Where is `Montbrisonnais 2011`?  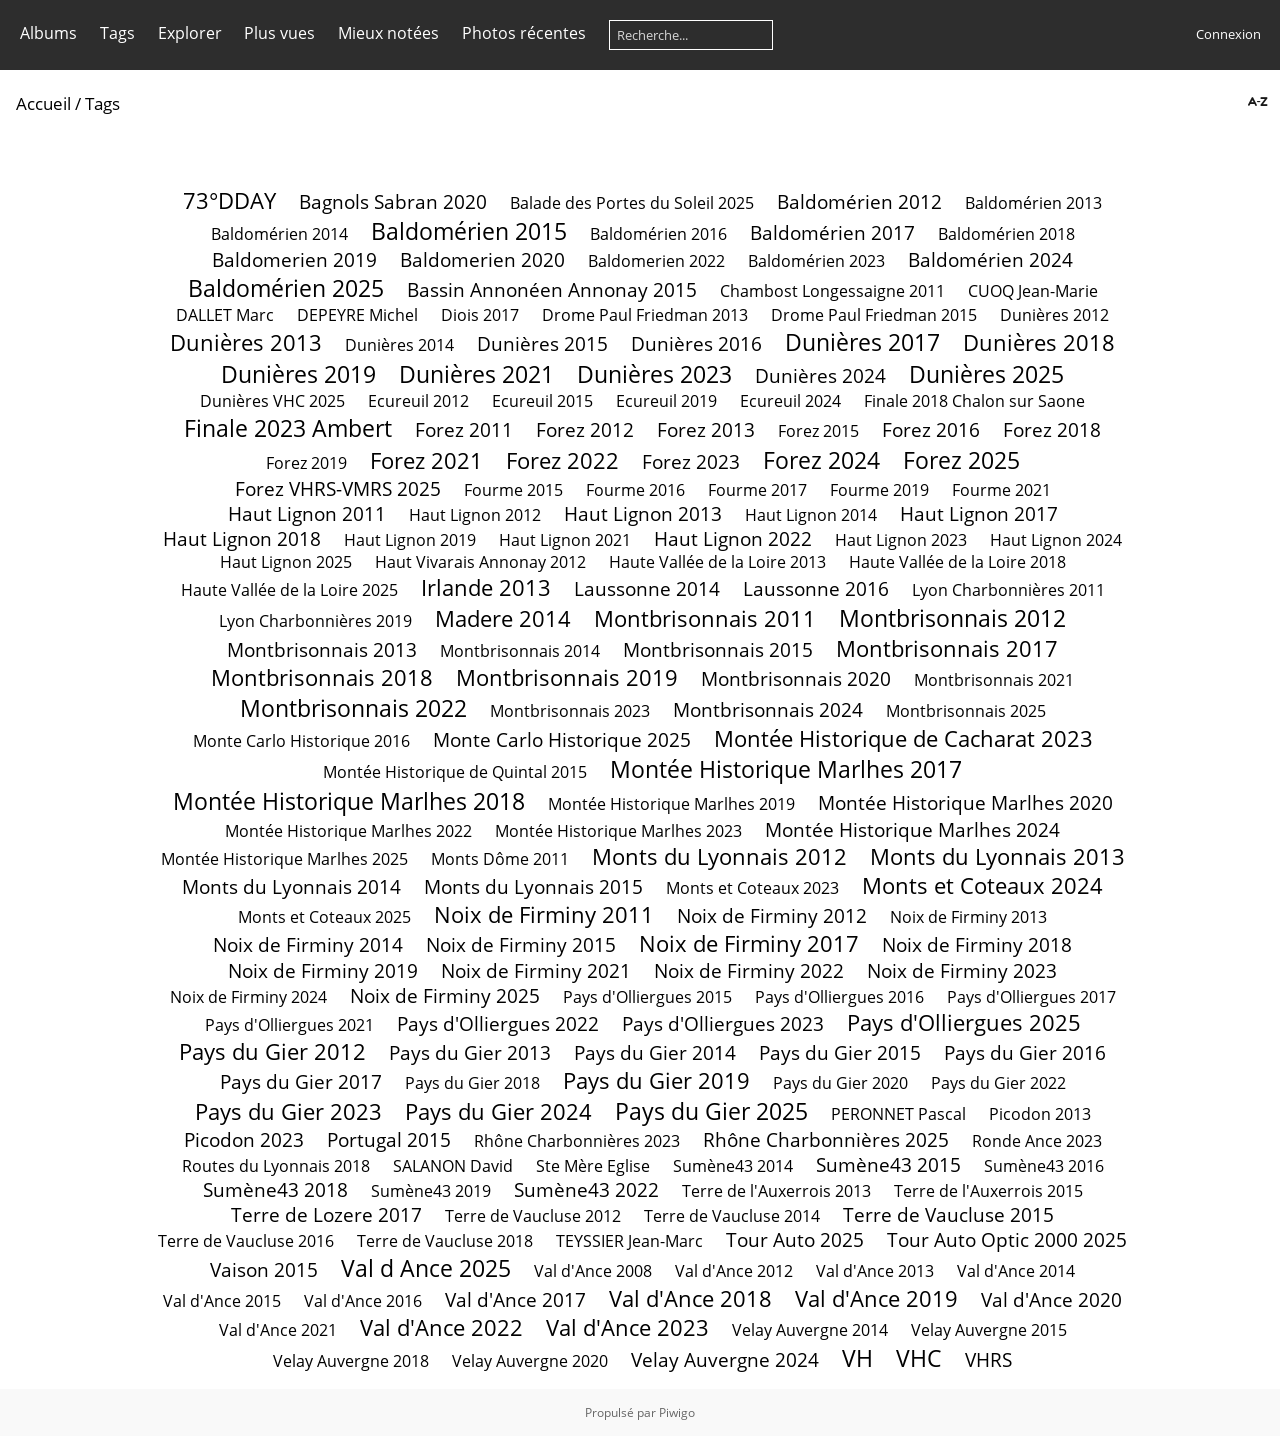 Montbrisonnais 2011 is located at coordinates (705, 618).